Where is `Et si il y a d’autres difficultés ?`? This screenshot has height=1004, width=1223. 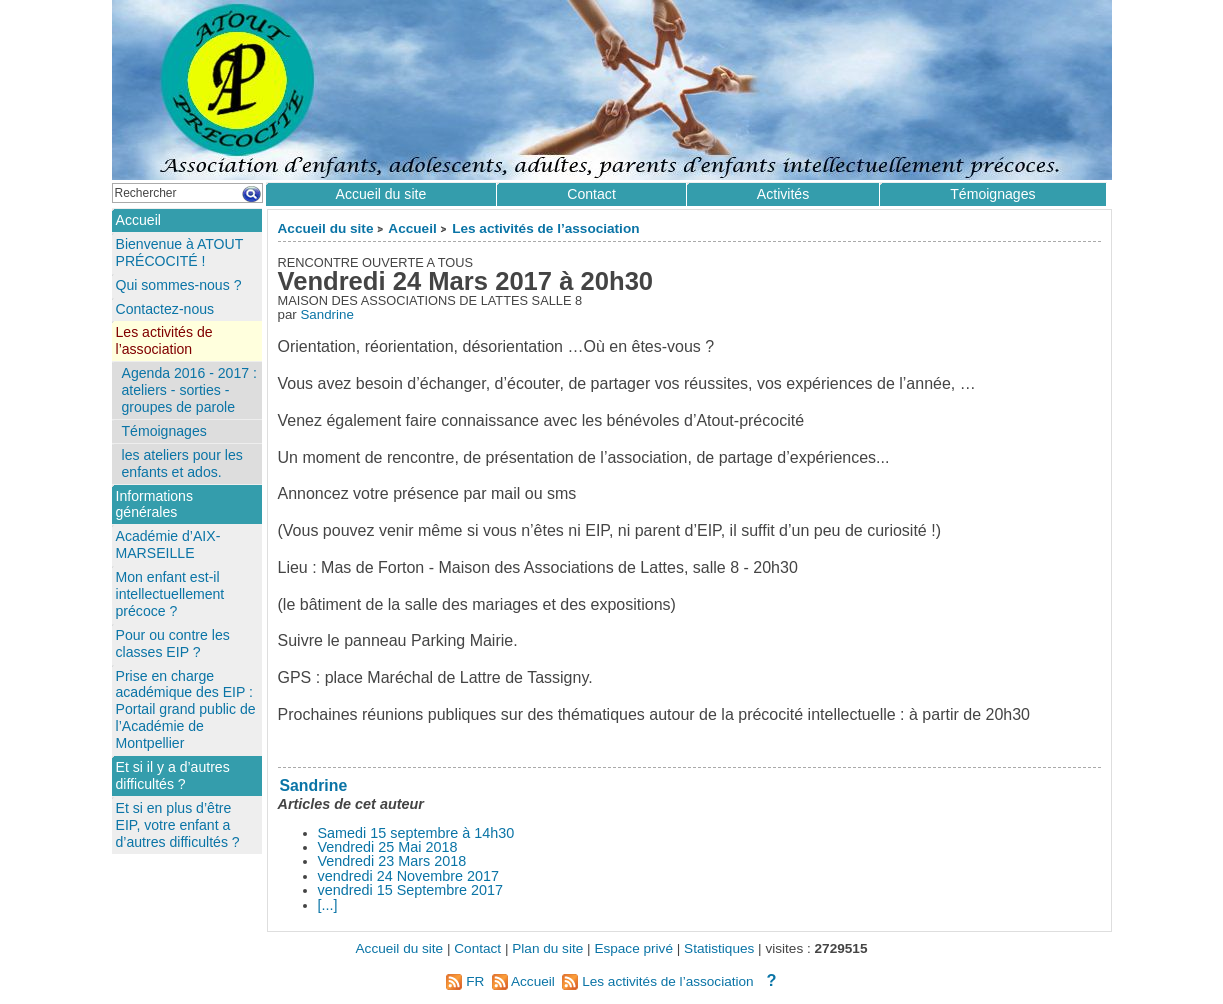
Et si il y a d’autres difficultés ? is located at coordinates (173, 775).